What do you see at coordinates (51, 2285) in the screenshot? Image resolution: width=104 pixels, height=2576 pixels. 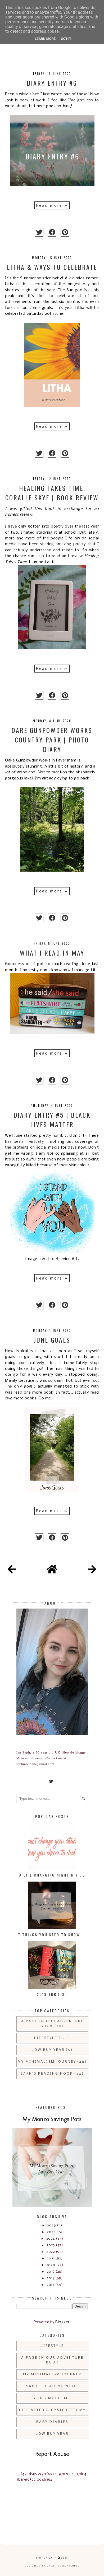 I see `2017` at bounding box center [51, 2285].